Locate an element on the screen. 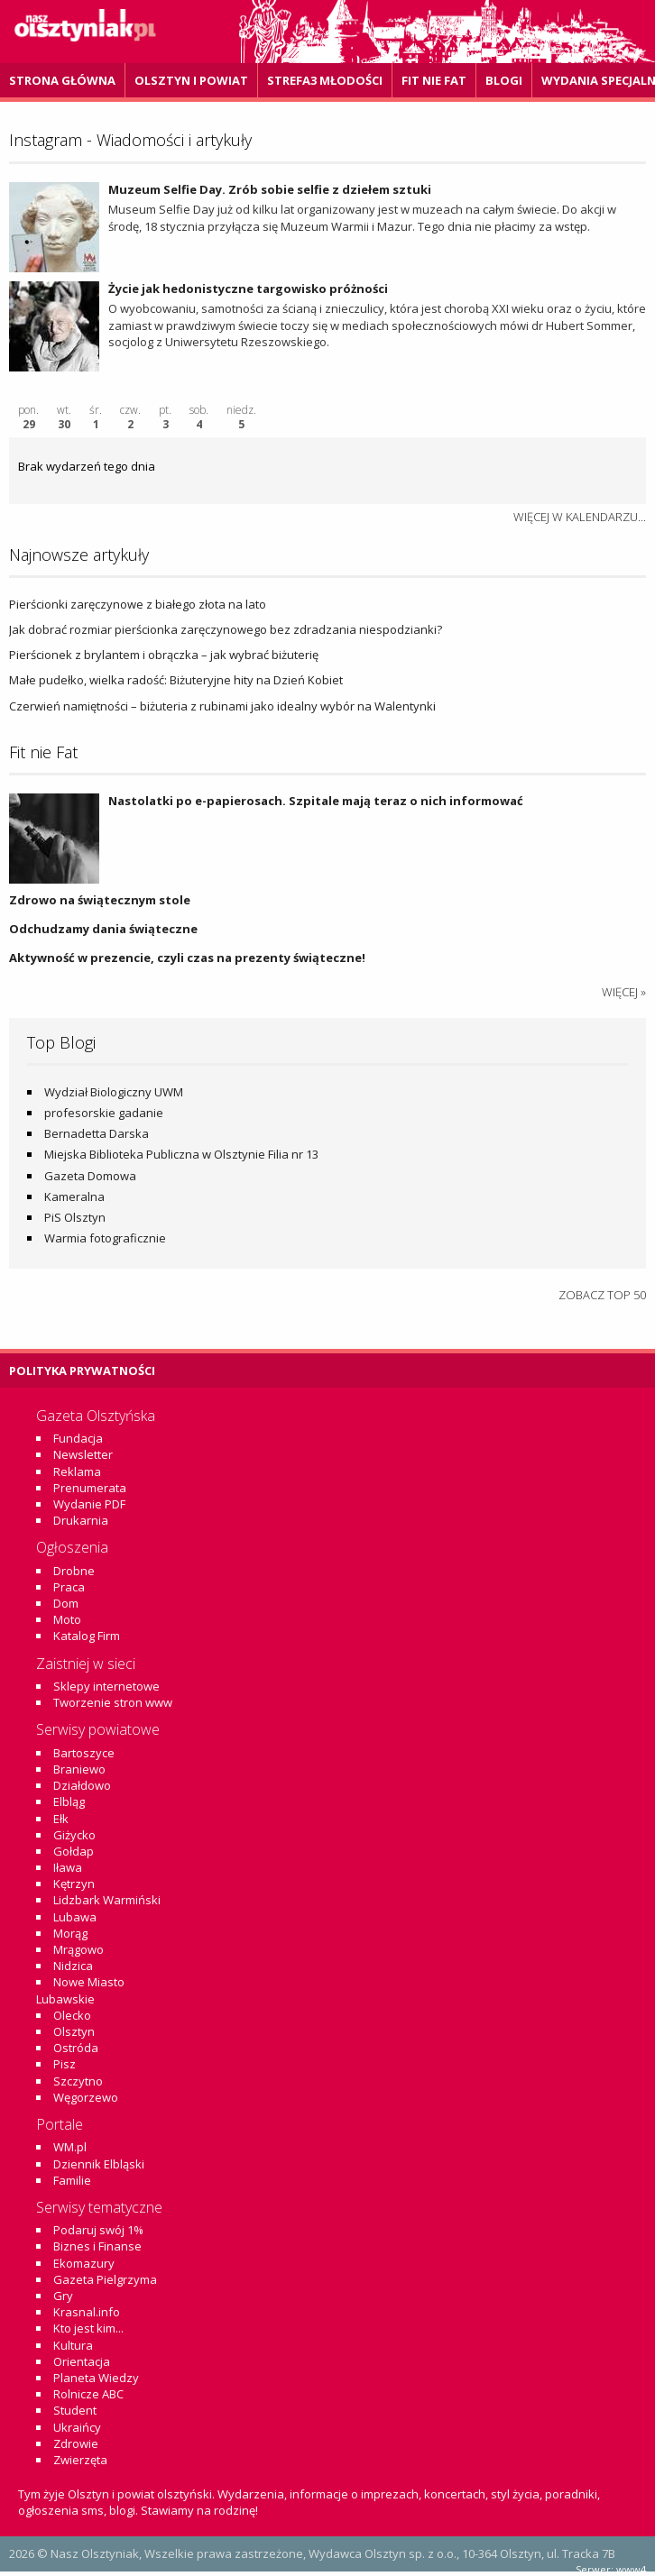 Image resolution: width=655 pixels, height=2576 pixels. Olecko is located at coordinates (72, 2015).